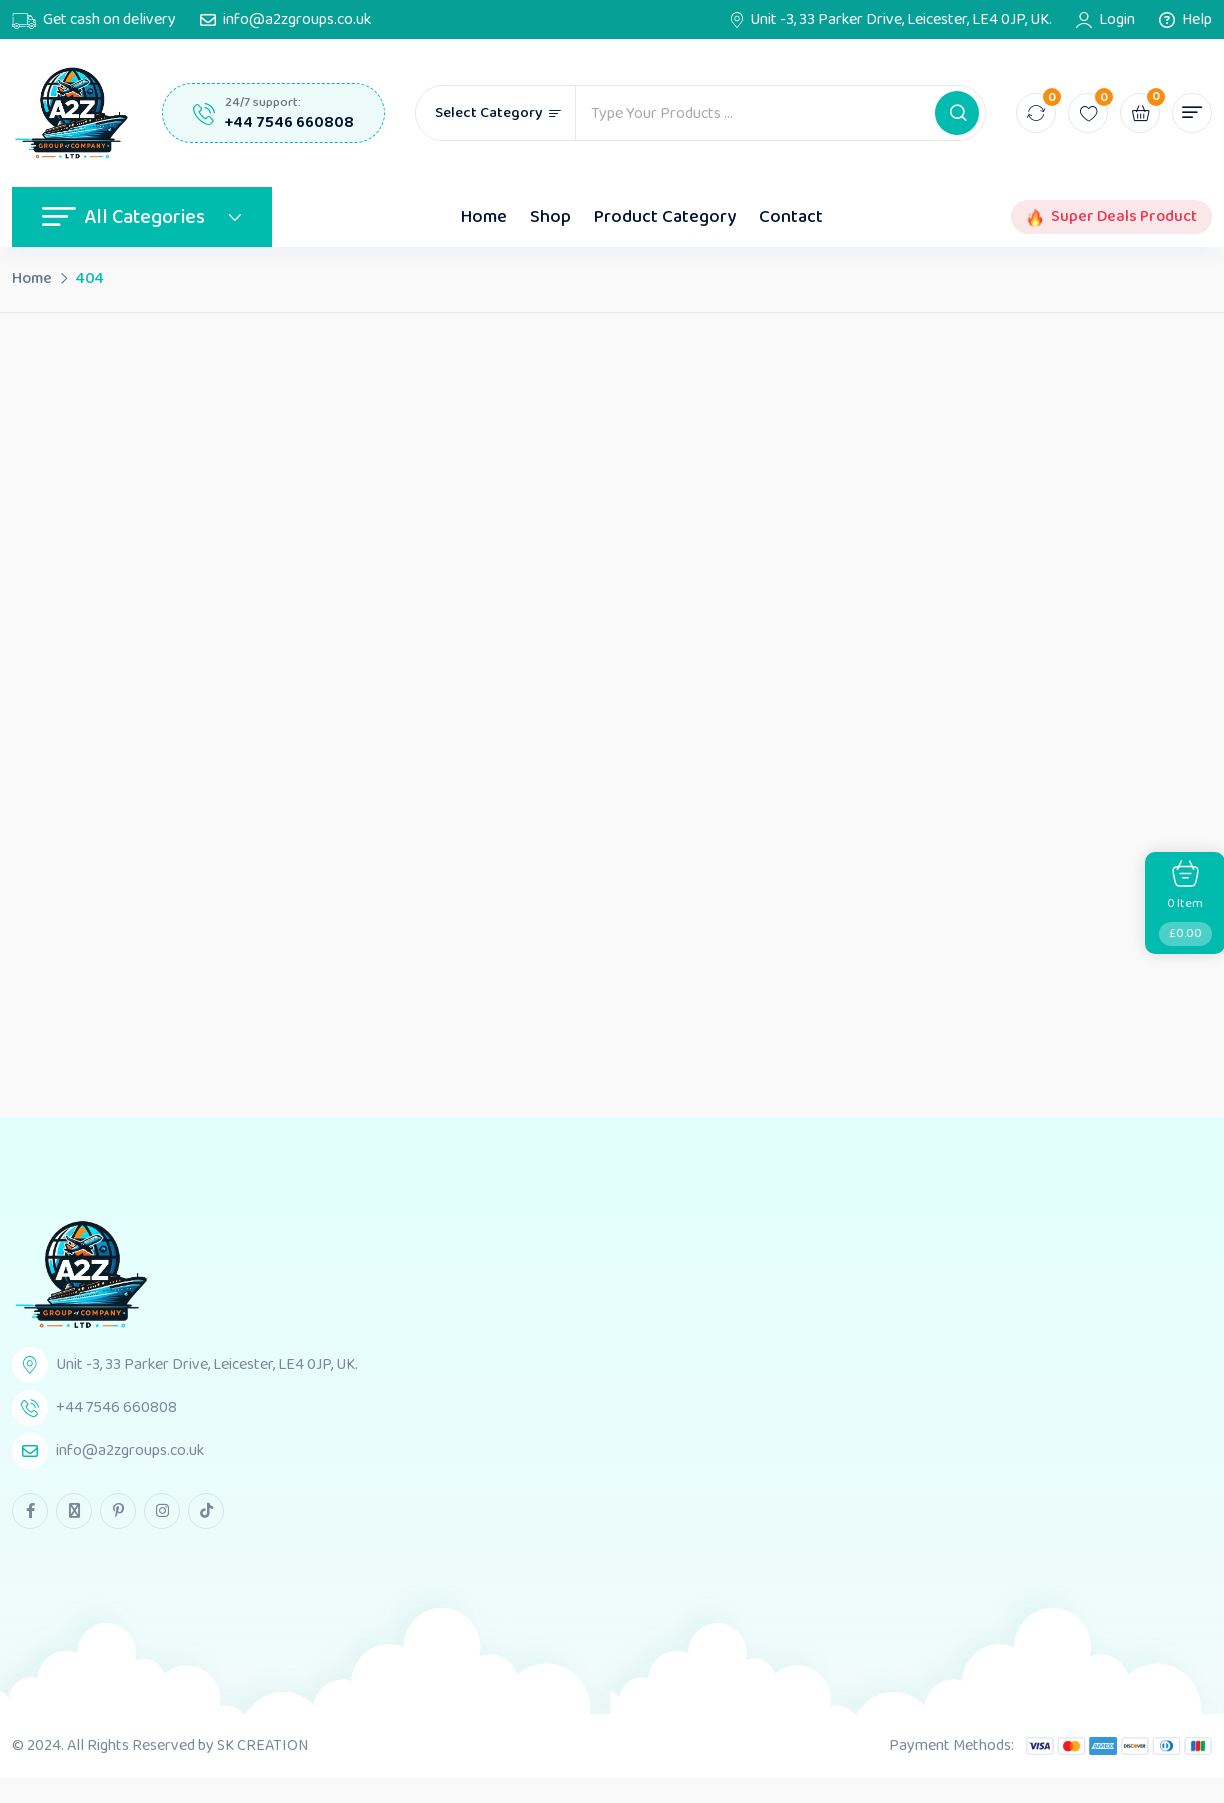  Describe the element at coordinates (957, 113) in the screenshot. I see `[button]` at that location.